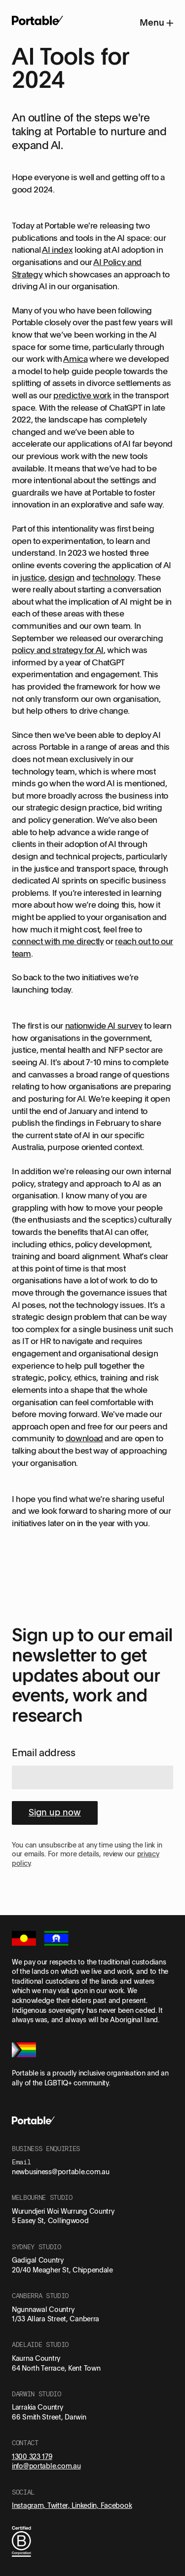 This screenshot has height=2576, width=185. I want to click on connect with me directly, so click(58, 941).